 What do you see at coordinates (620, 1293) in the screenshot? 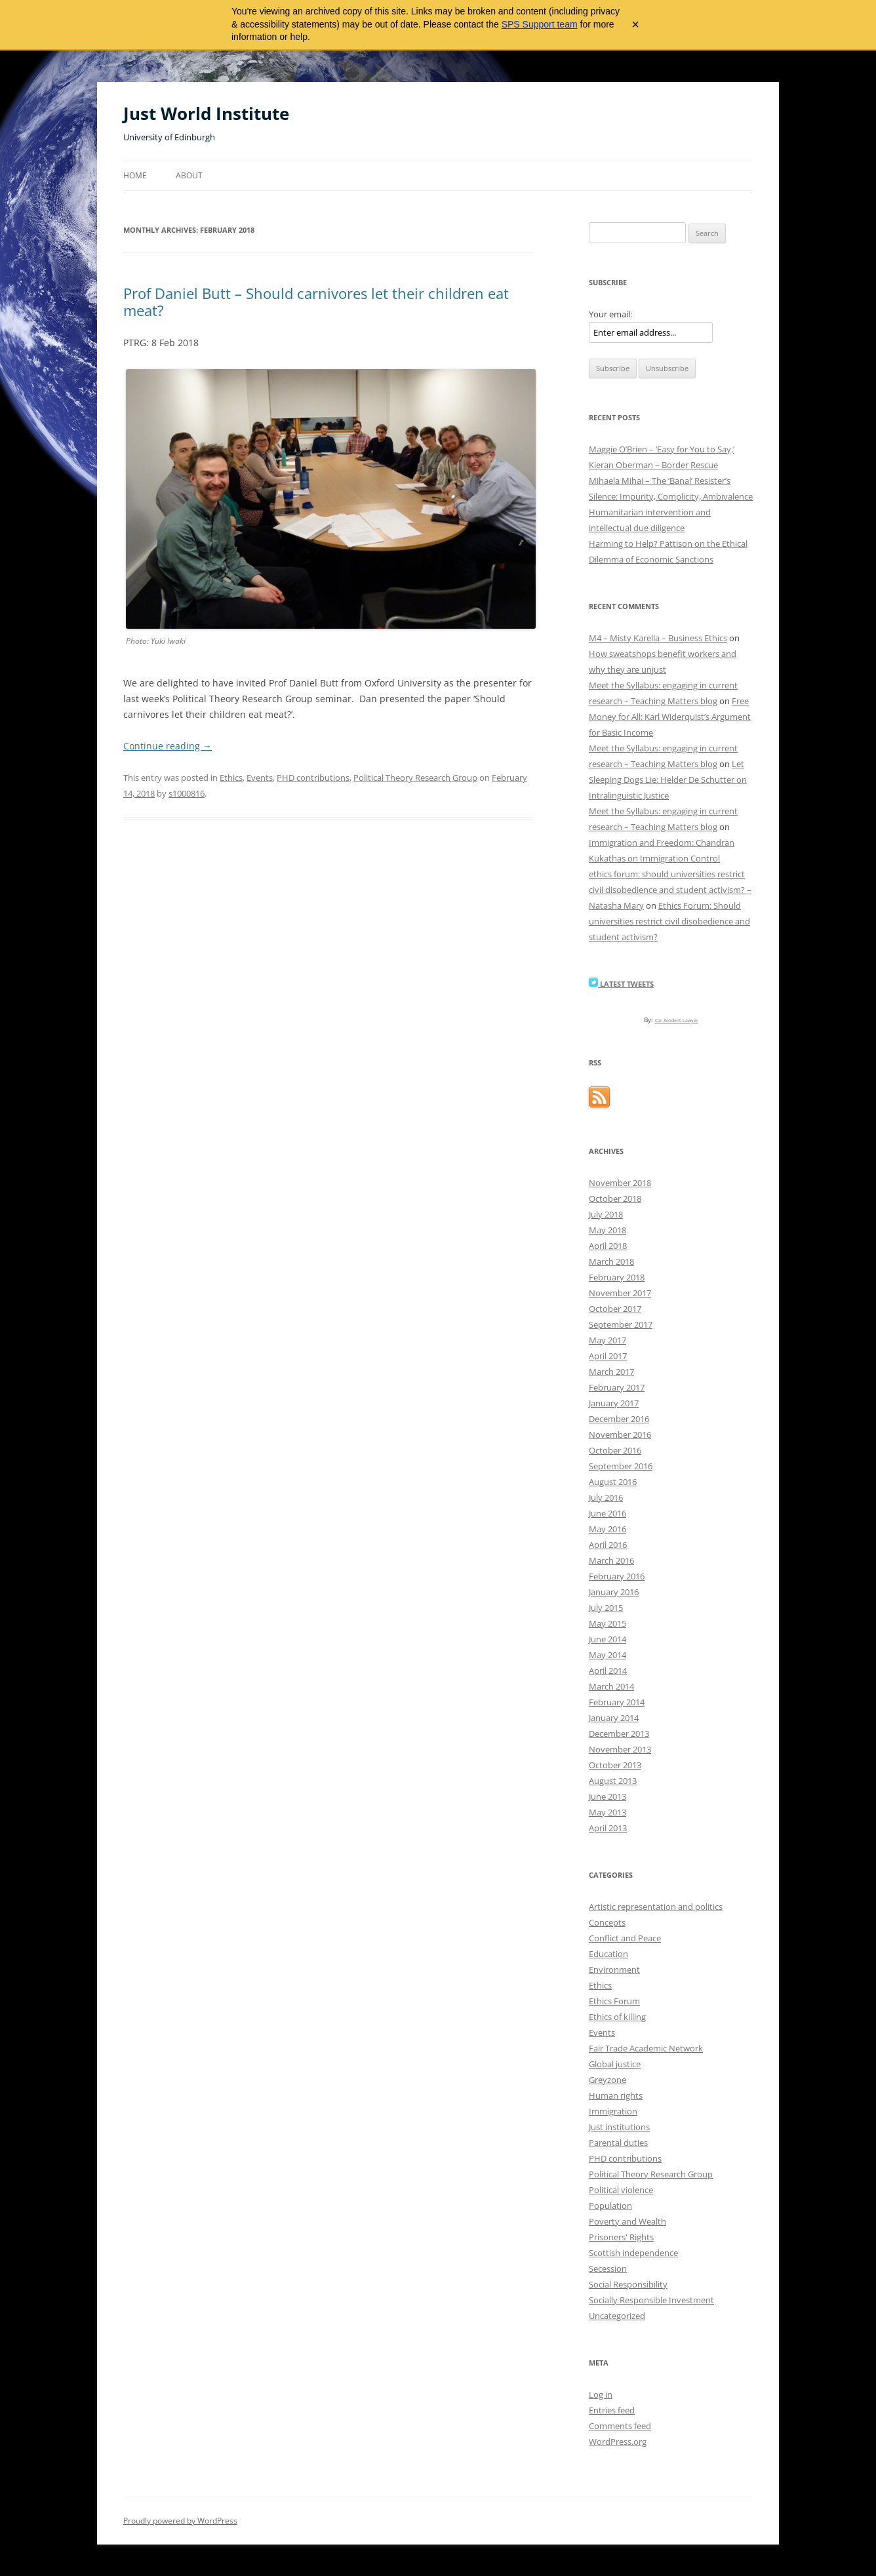
I see `November 2017` at bounding box center [620, 1293].